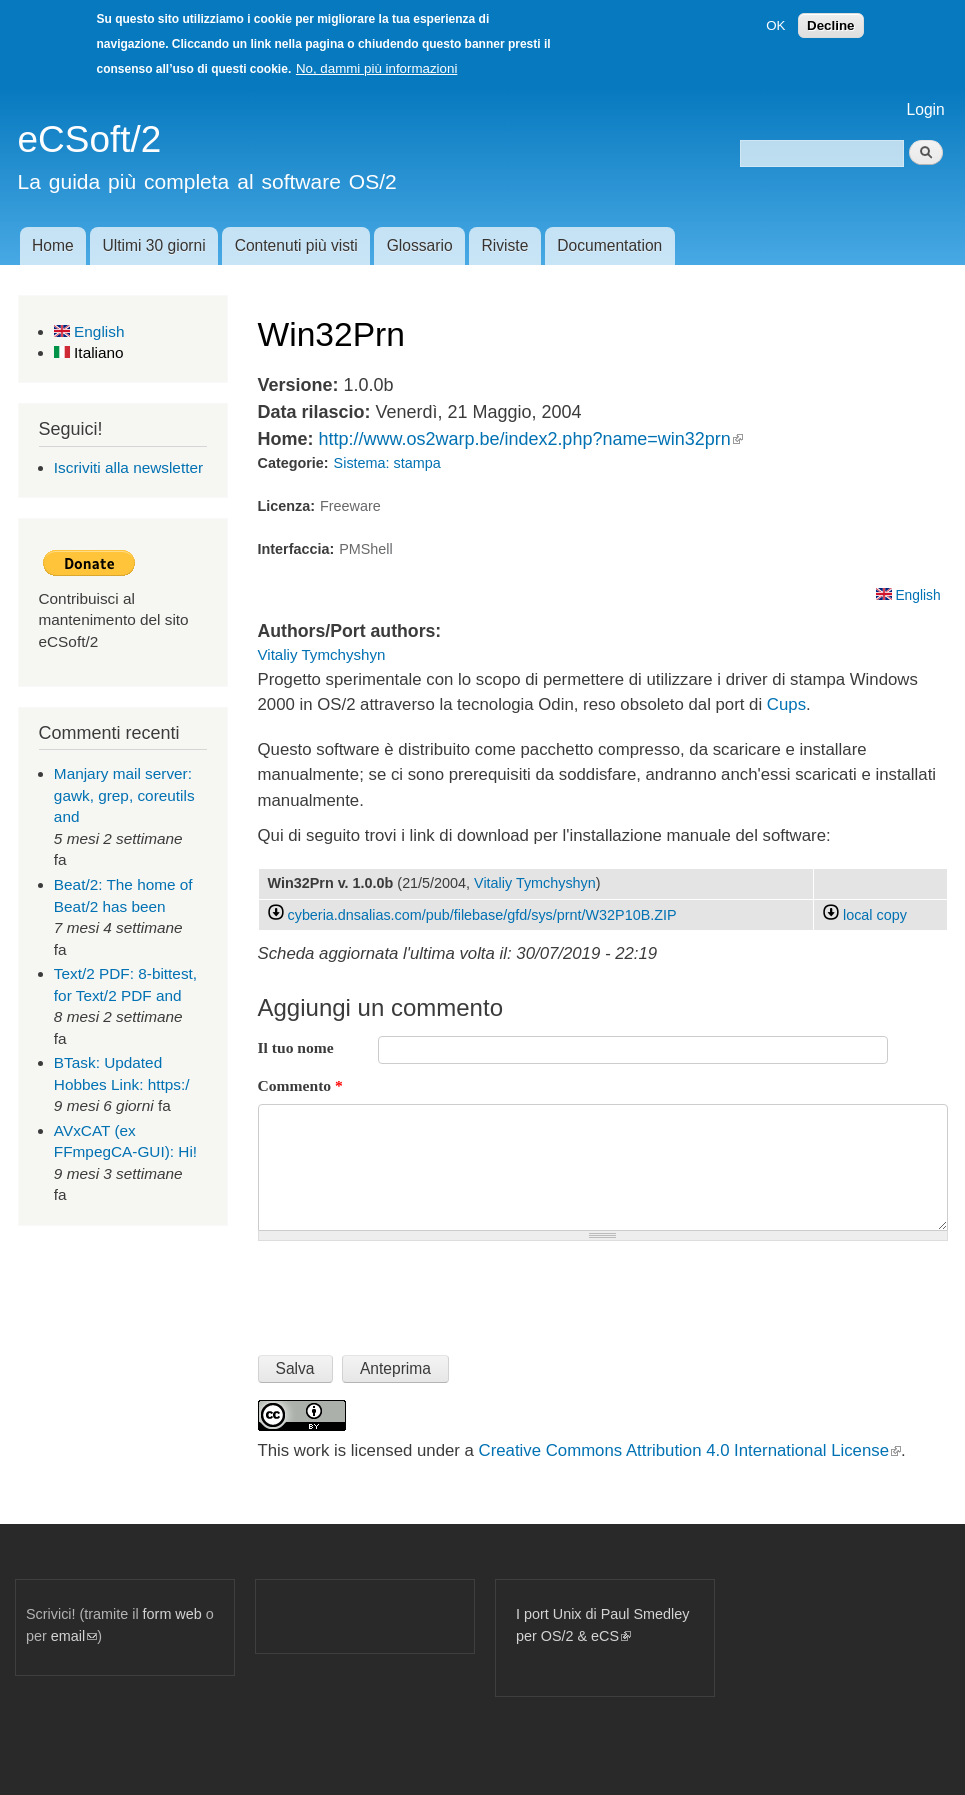 The width and height of the screenshot is (965, 1795). I want to click on [presentation], so click(410, 1290).